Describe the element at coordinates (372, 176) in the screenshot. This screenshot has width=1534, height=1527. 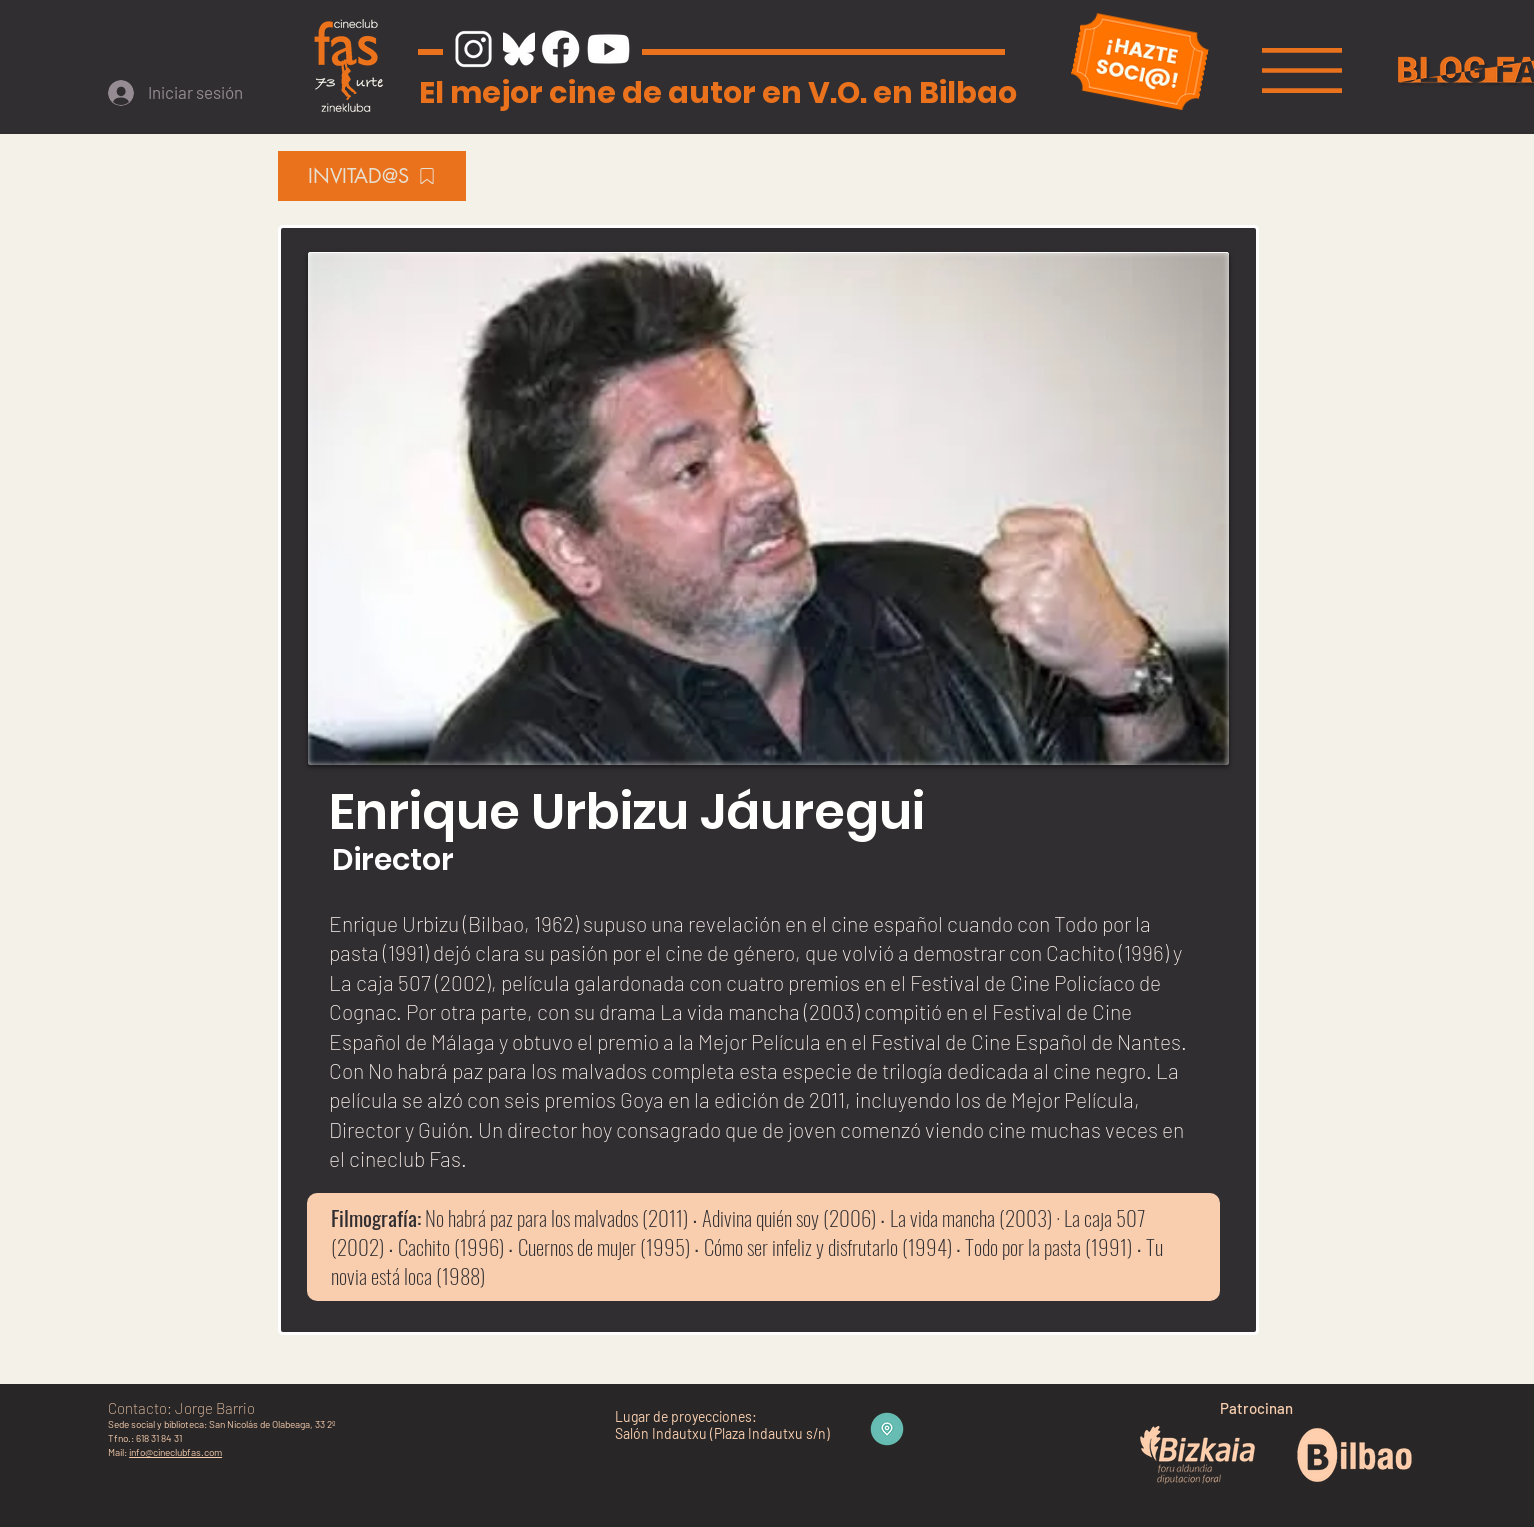
I see `[INVITAD@S]` at that location.